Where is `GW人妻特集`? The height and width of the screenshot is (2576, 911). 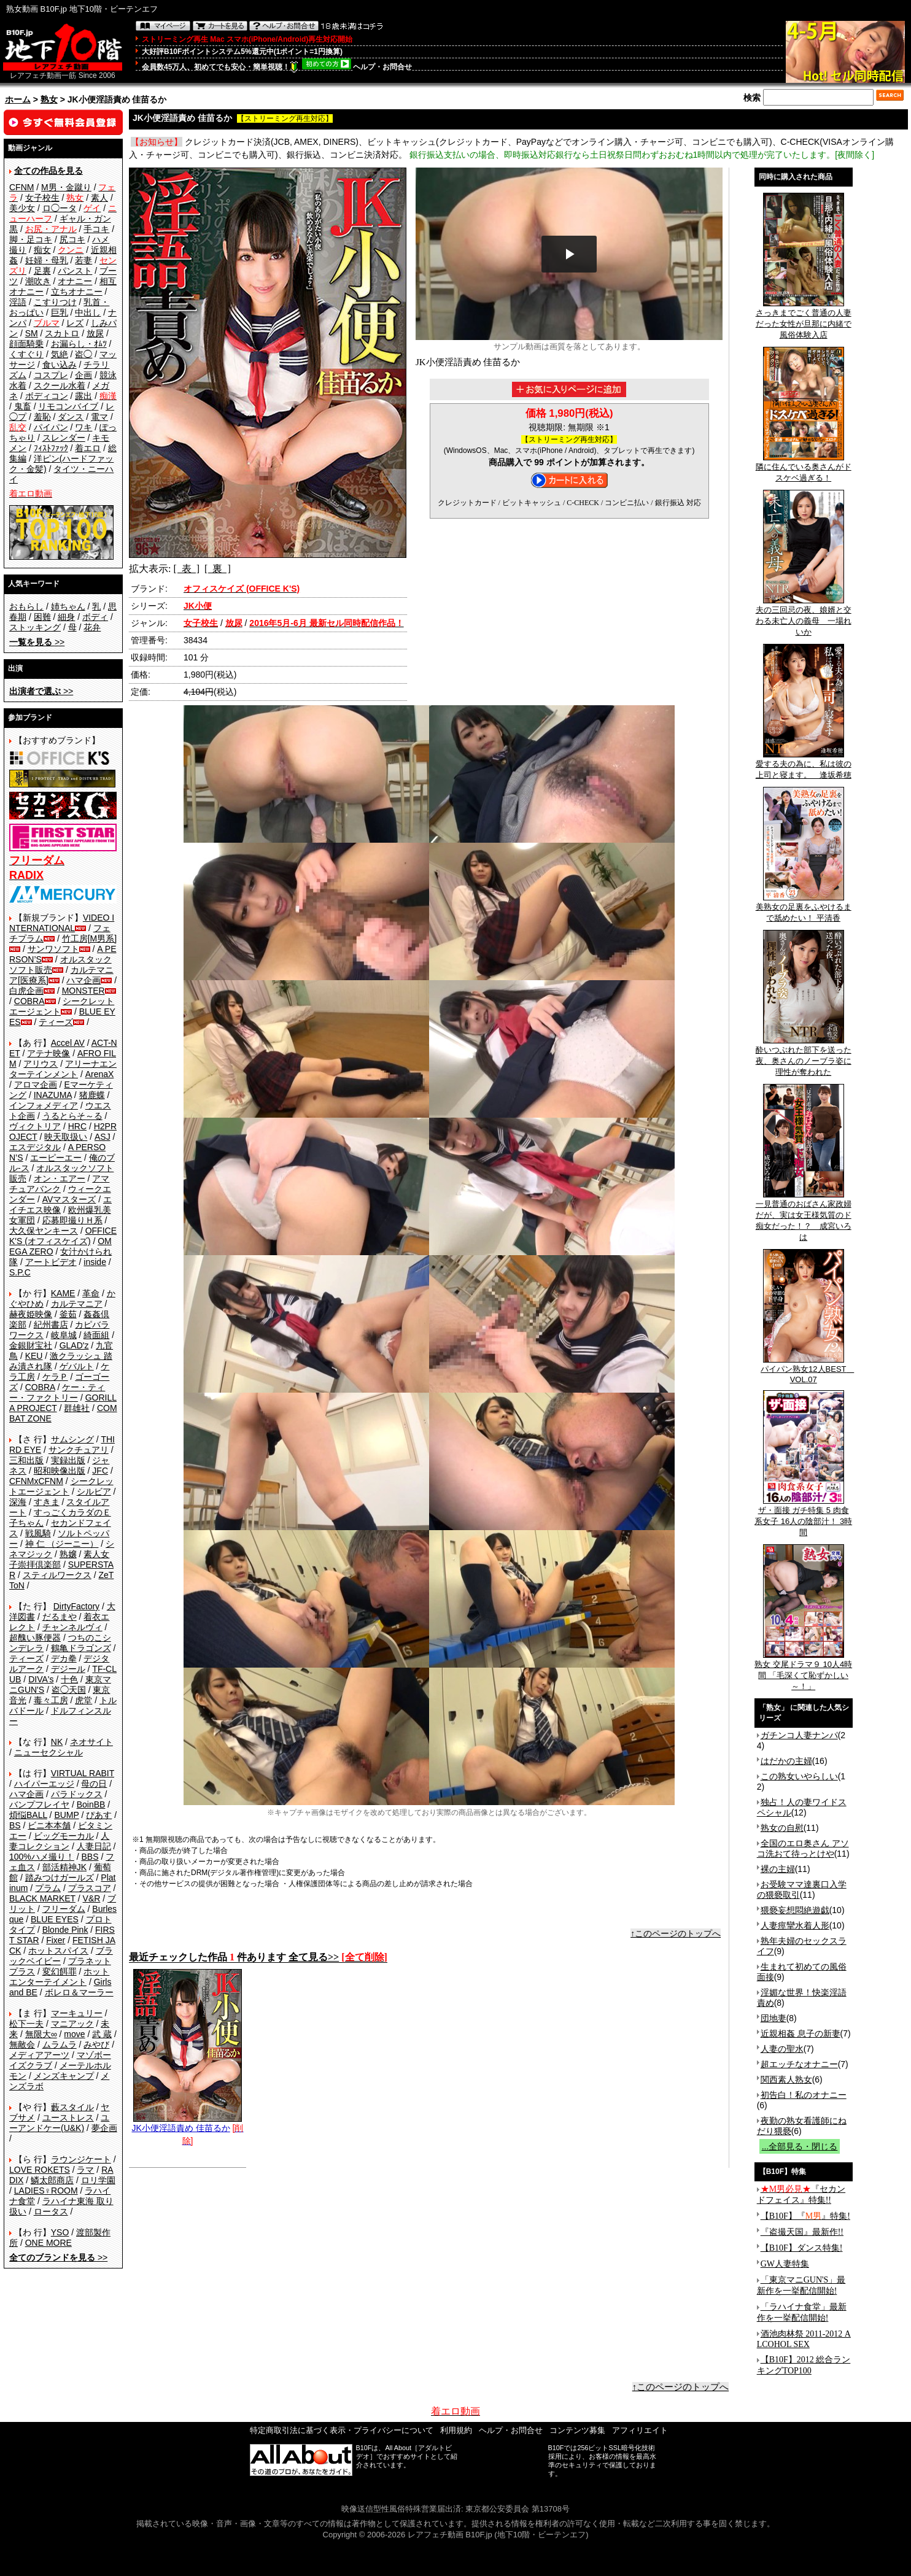
GW人妻特集 is located at coordinates (785, 2264).